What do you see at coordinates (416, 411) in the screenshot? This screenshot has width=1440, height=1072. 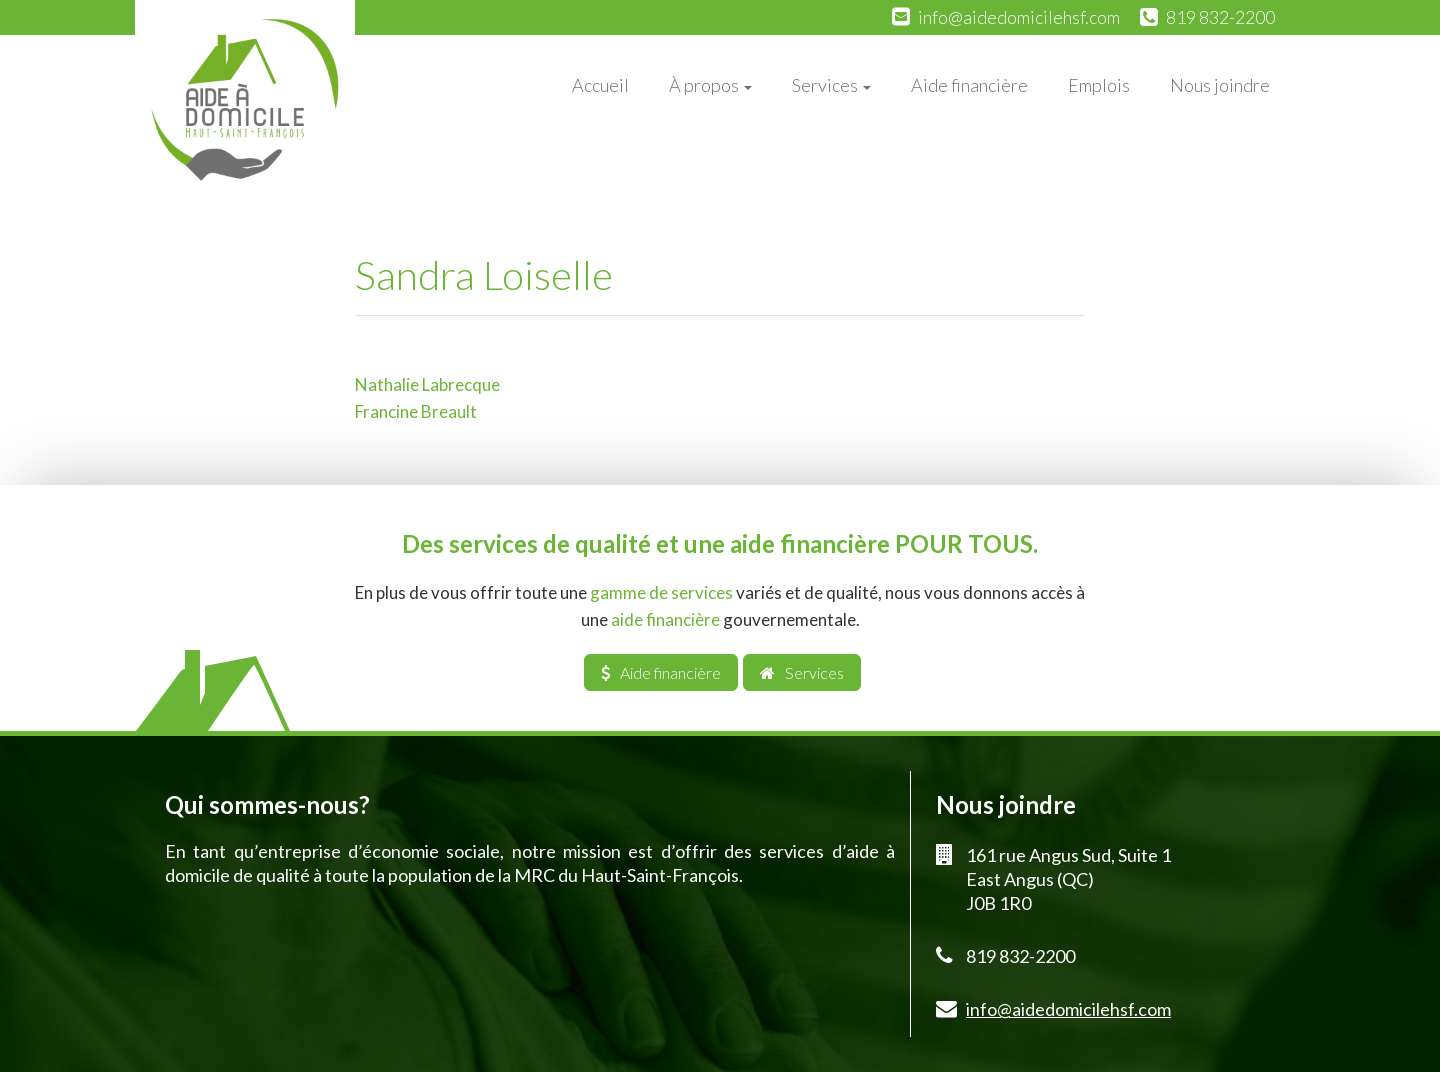 I see `Francine Breault` at bounding box center [416, 411].